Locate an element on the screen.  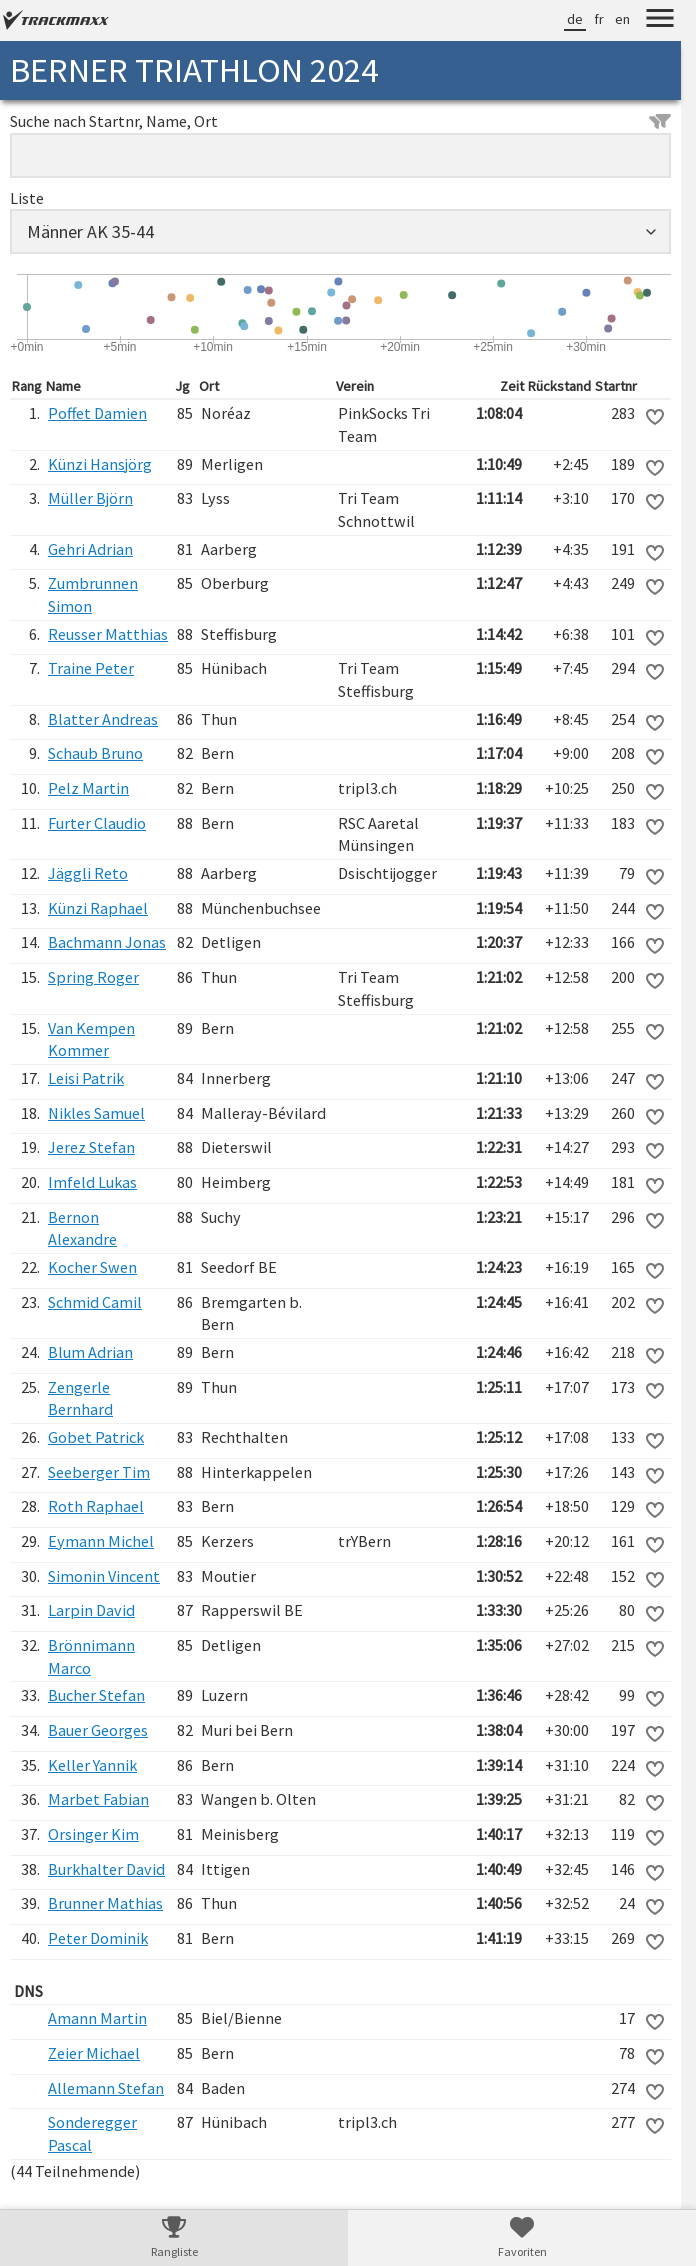
Poffet Damien is located at coordinates (97, 413).